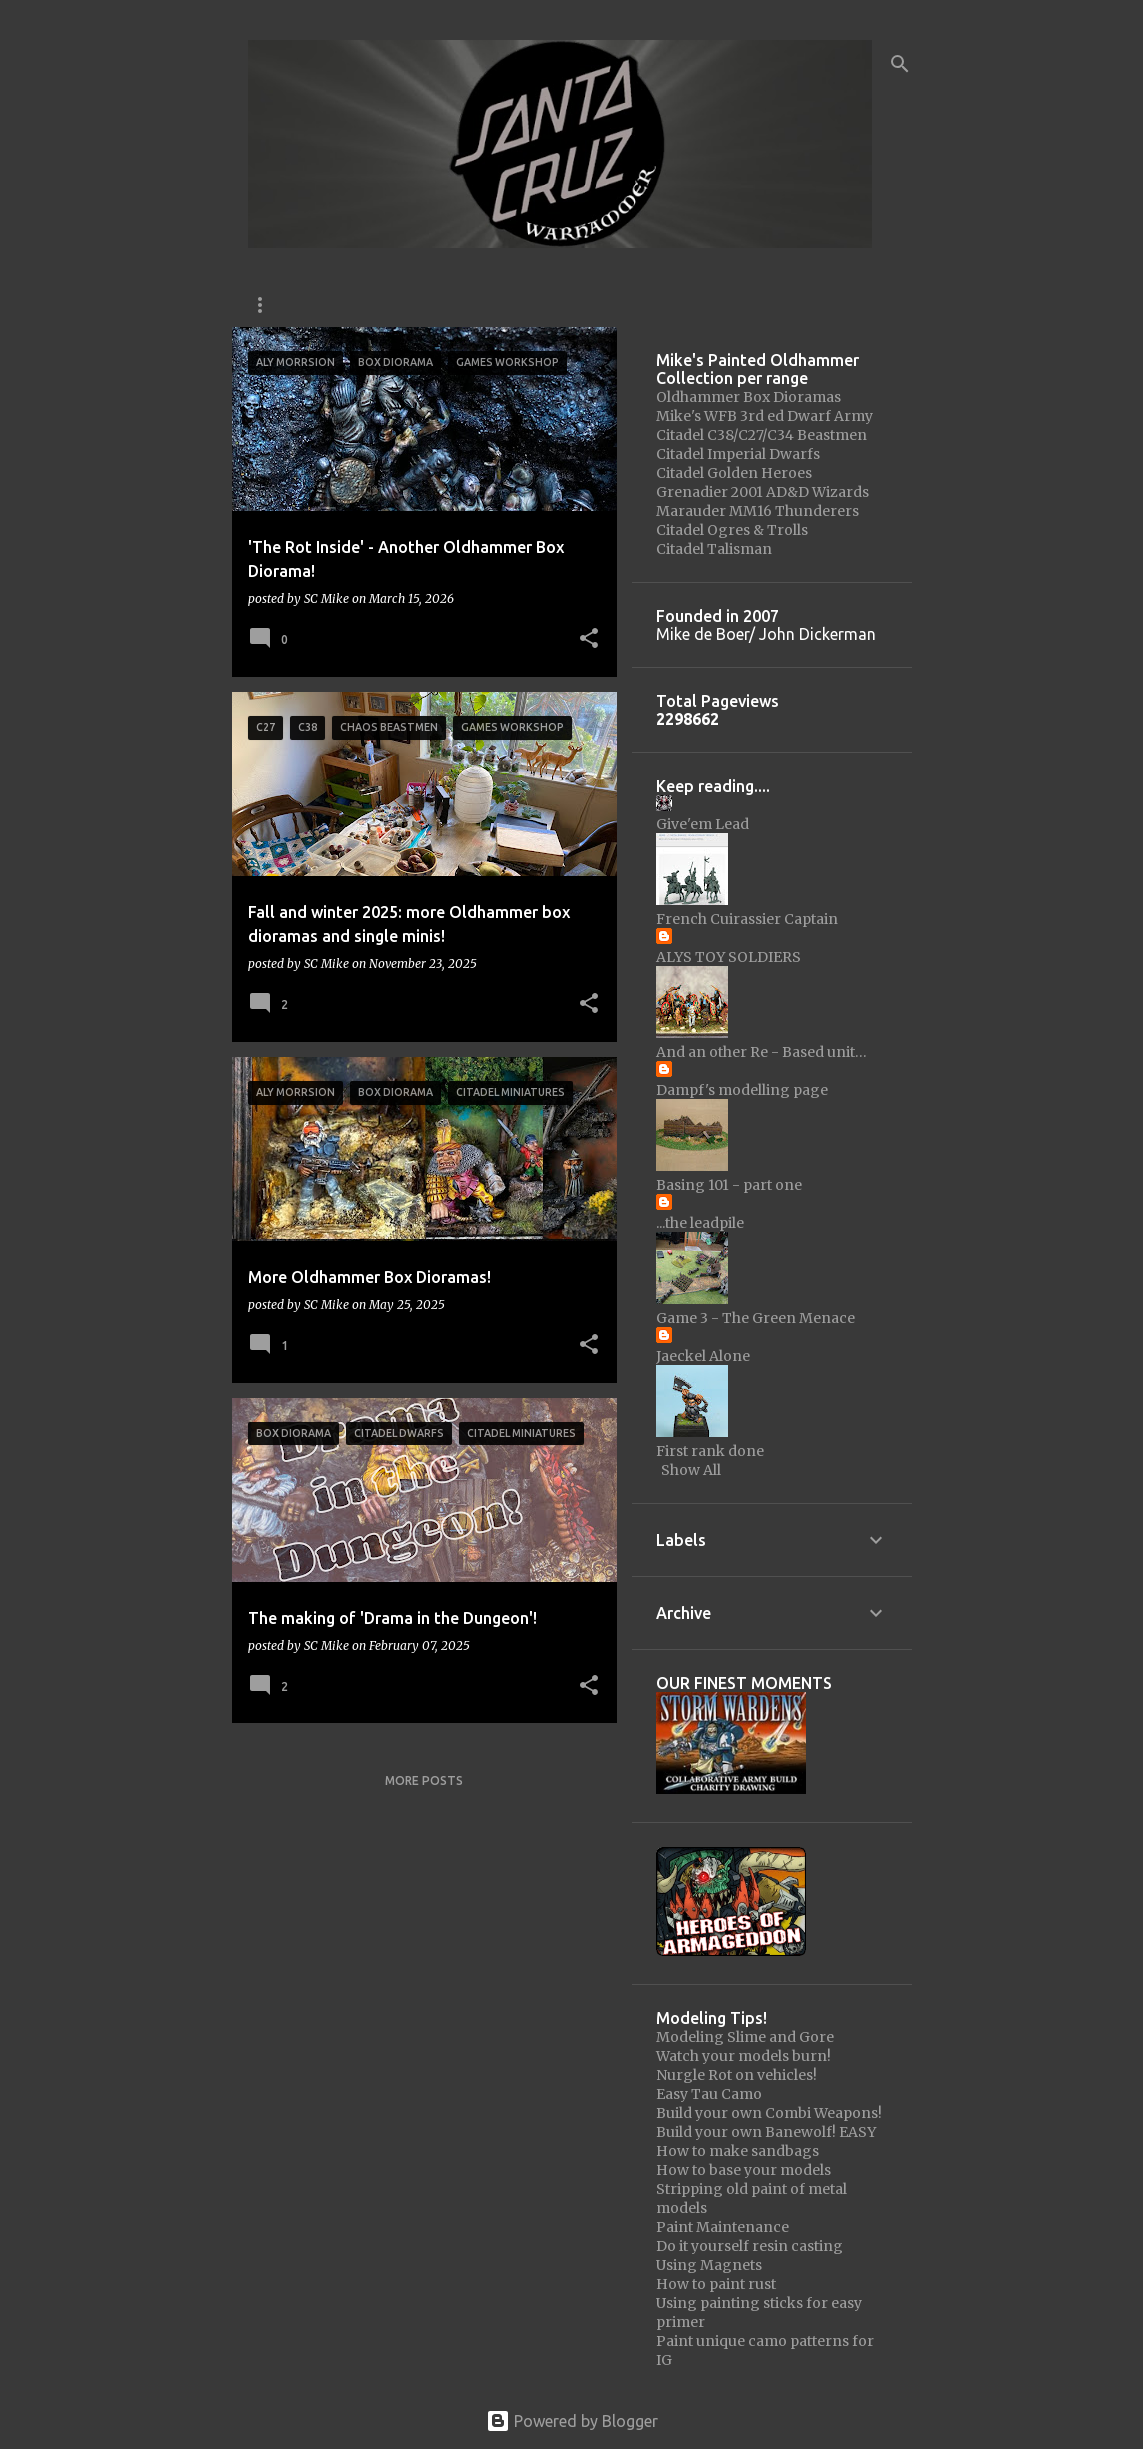 The width and height of the screenshot is (1143, 2449). What do you see at coordinates (769, 2113) in the screenshot?
I see `Build your own Combi Weapons!` at bounding box center [769, 2113].